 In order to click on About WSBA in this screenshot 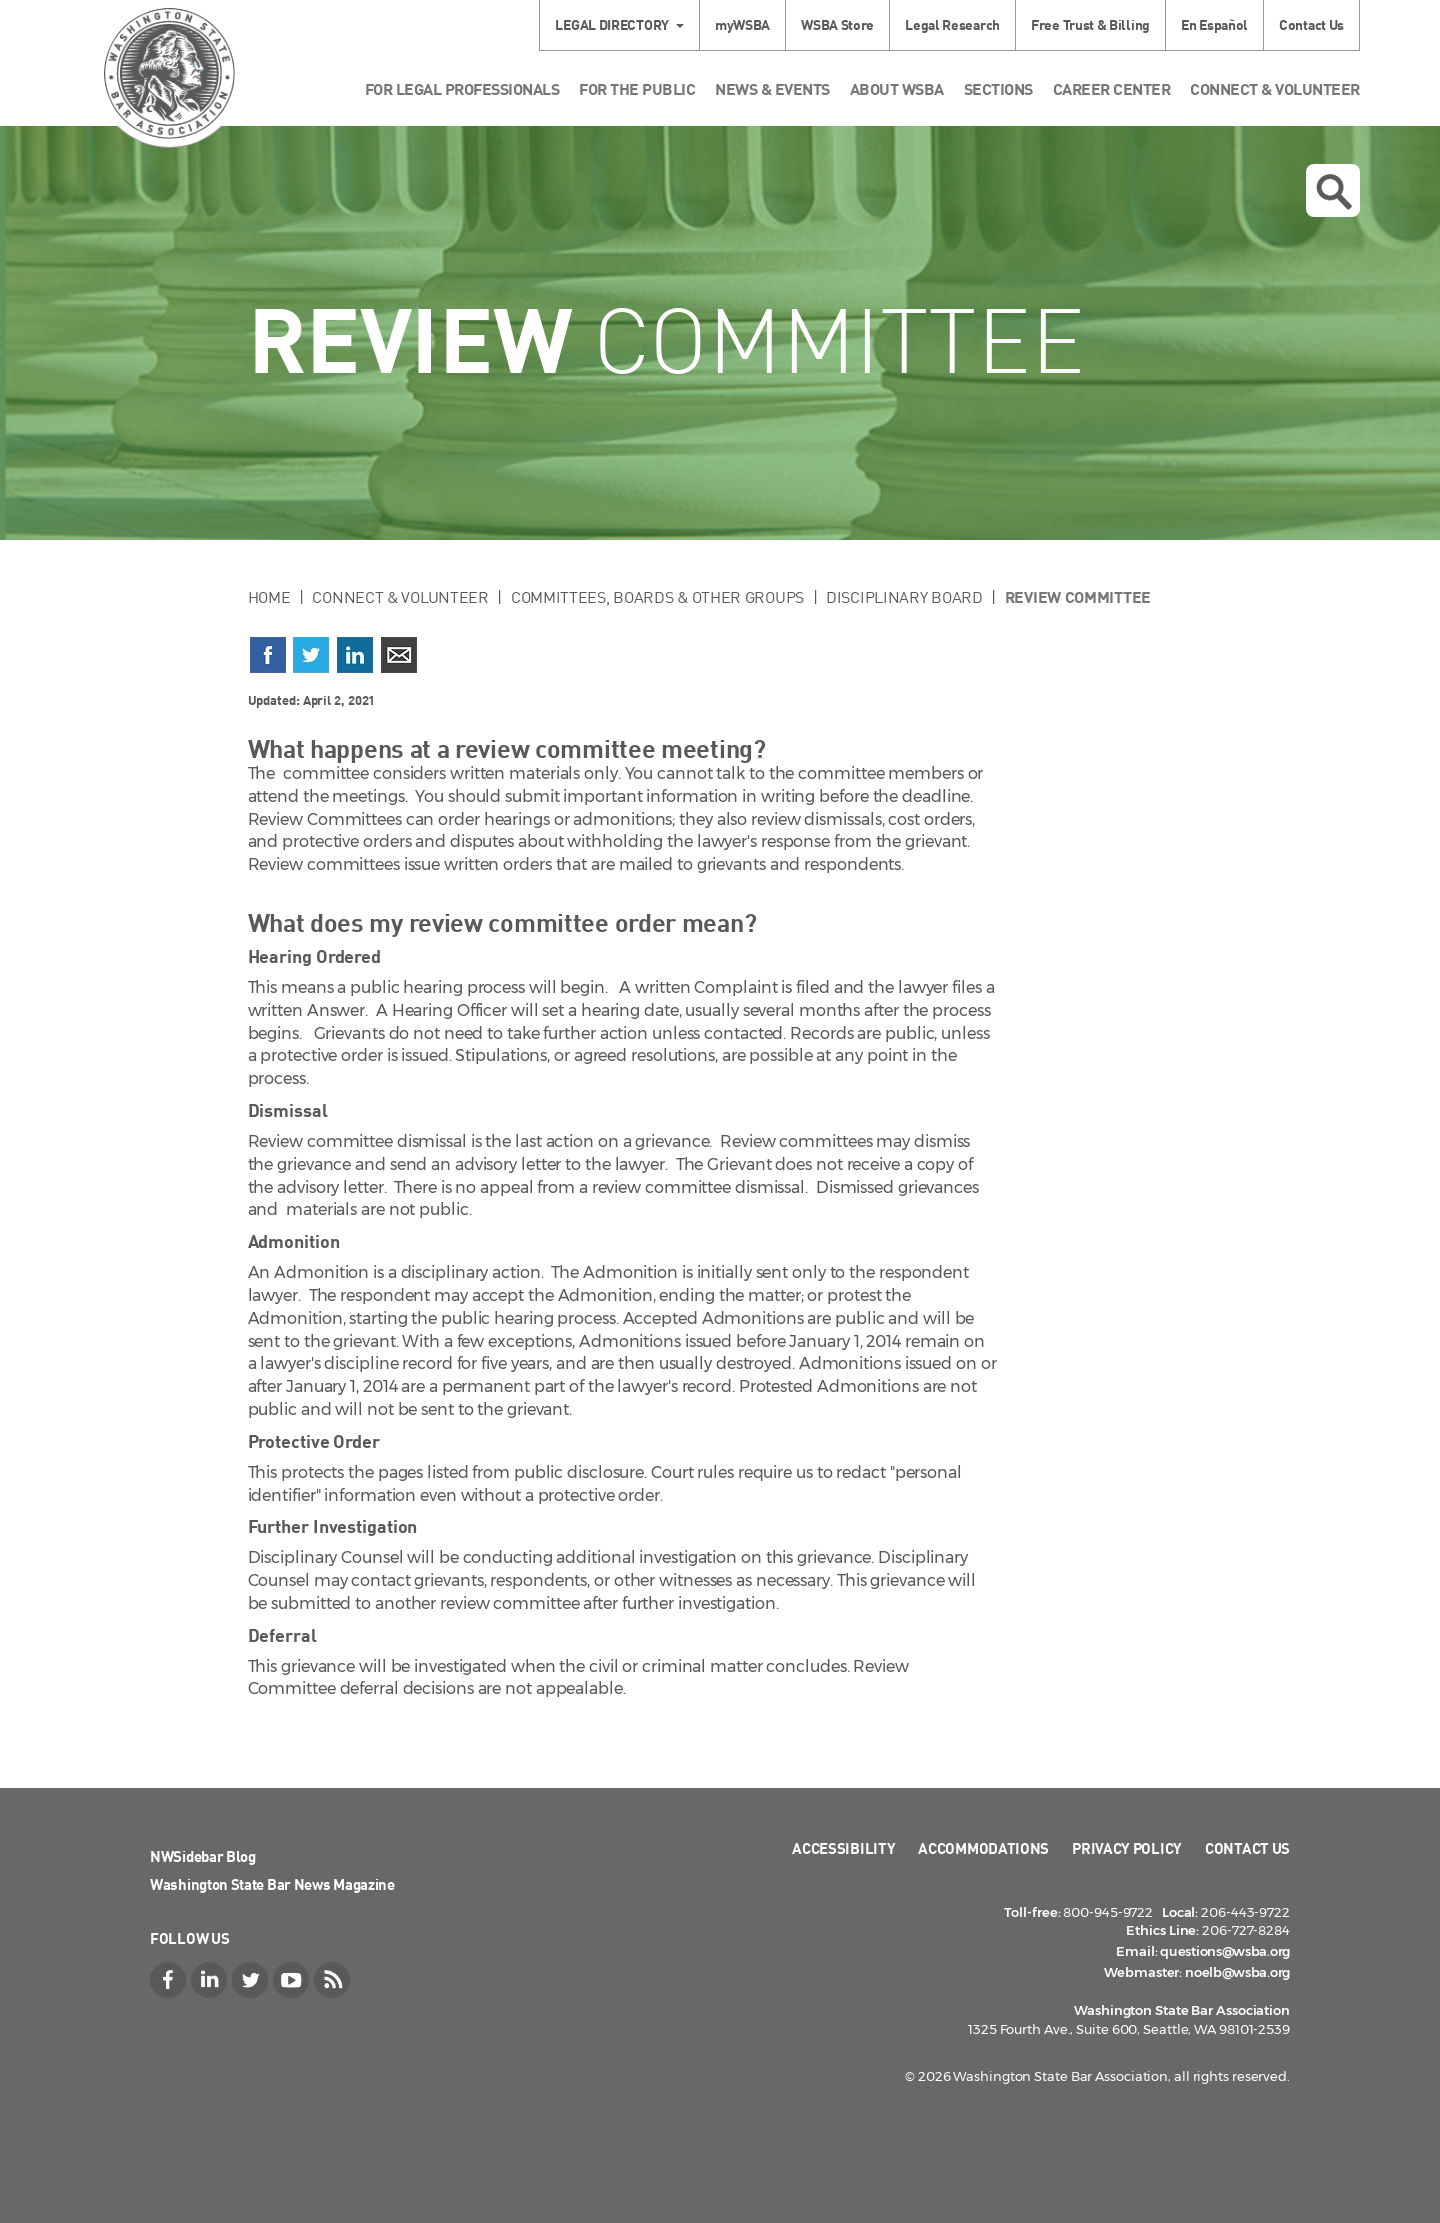, I will do `click(897, 88)`.